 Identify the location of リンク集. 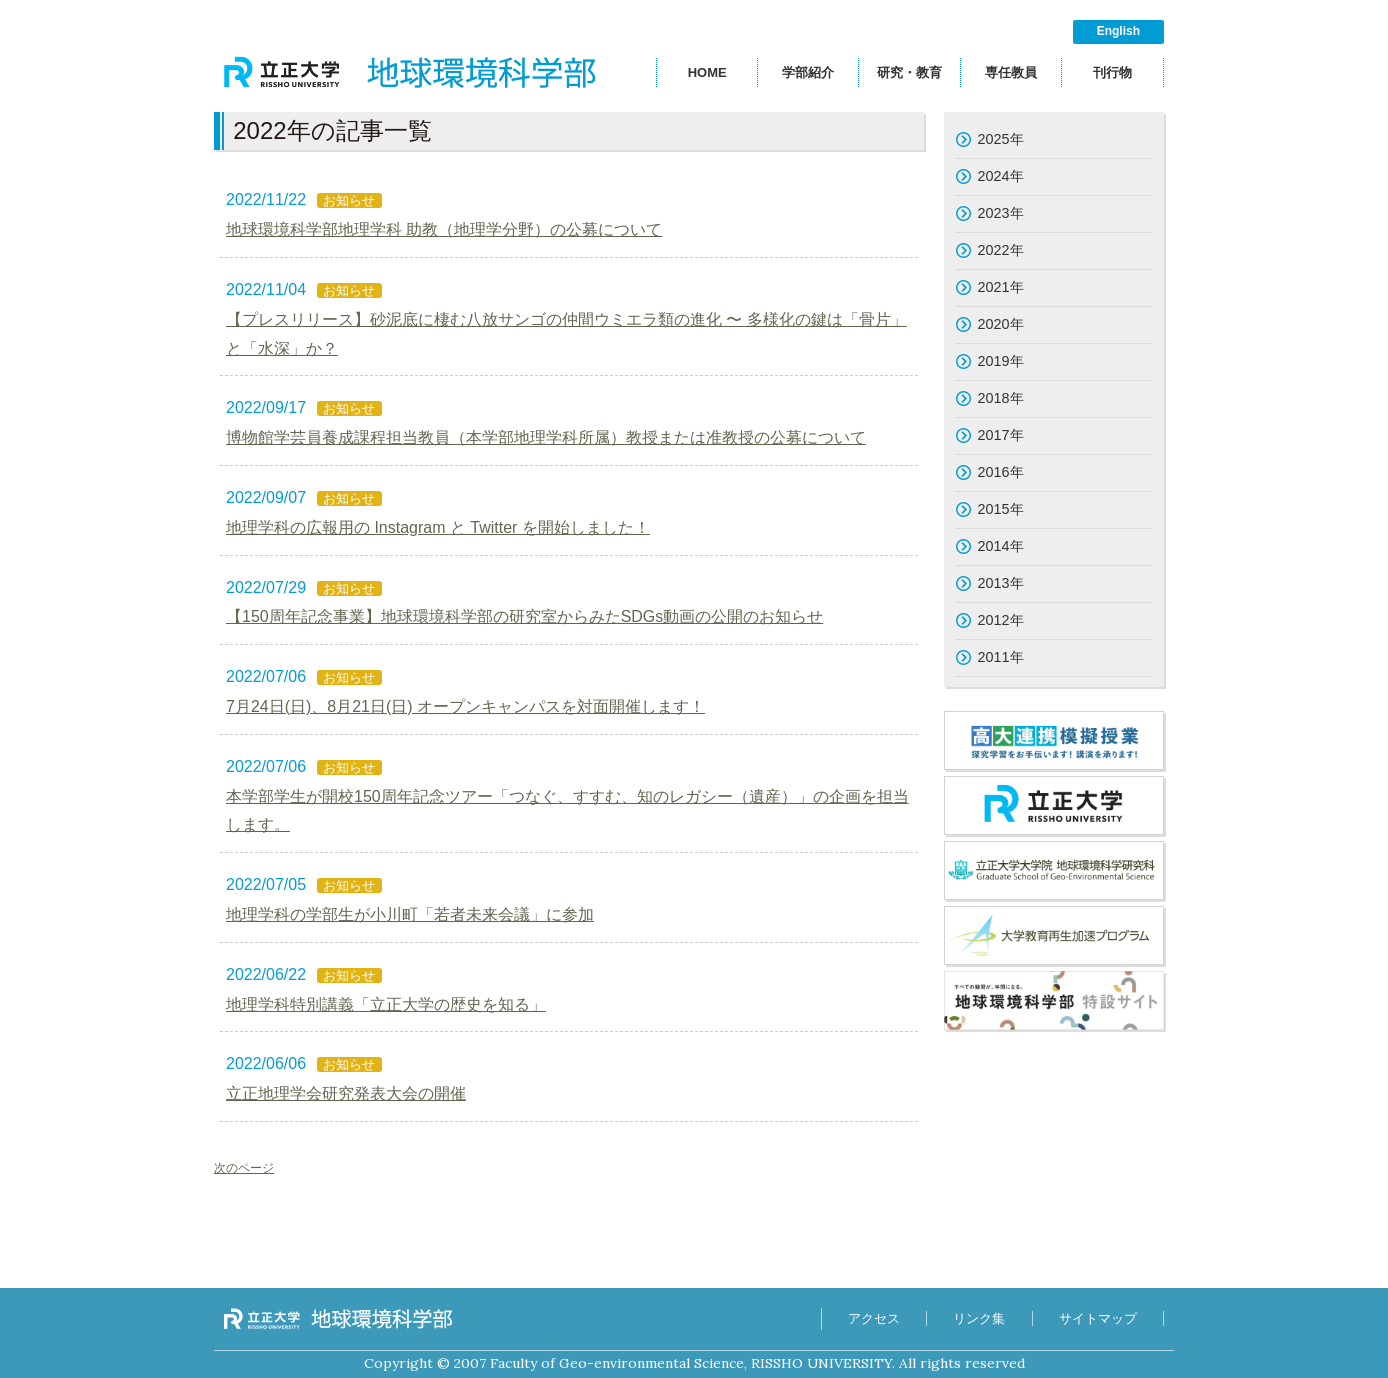
(979, 1318).